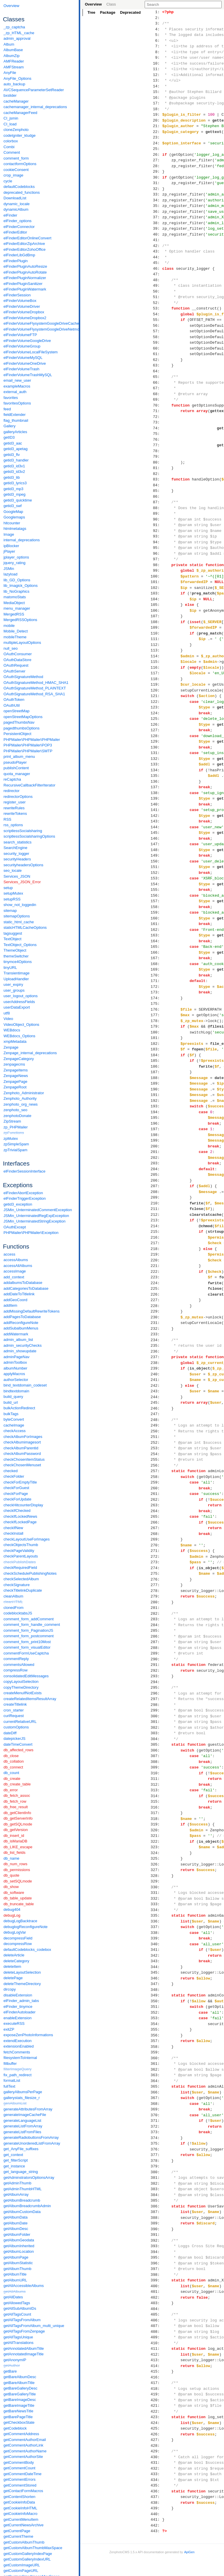 The height and width of the screenshot is (2576, 224). Describe the element at coordinates (14, 494) in the screenshot. I see `getid3_mpeg` at that location.